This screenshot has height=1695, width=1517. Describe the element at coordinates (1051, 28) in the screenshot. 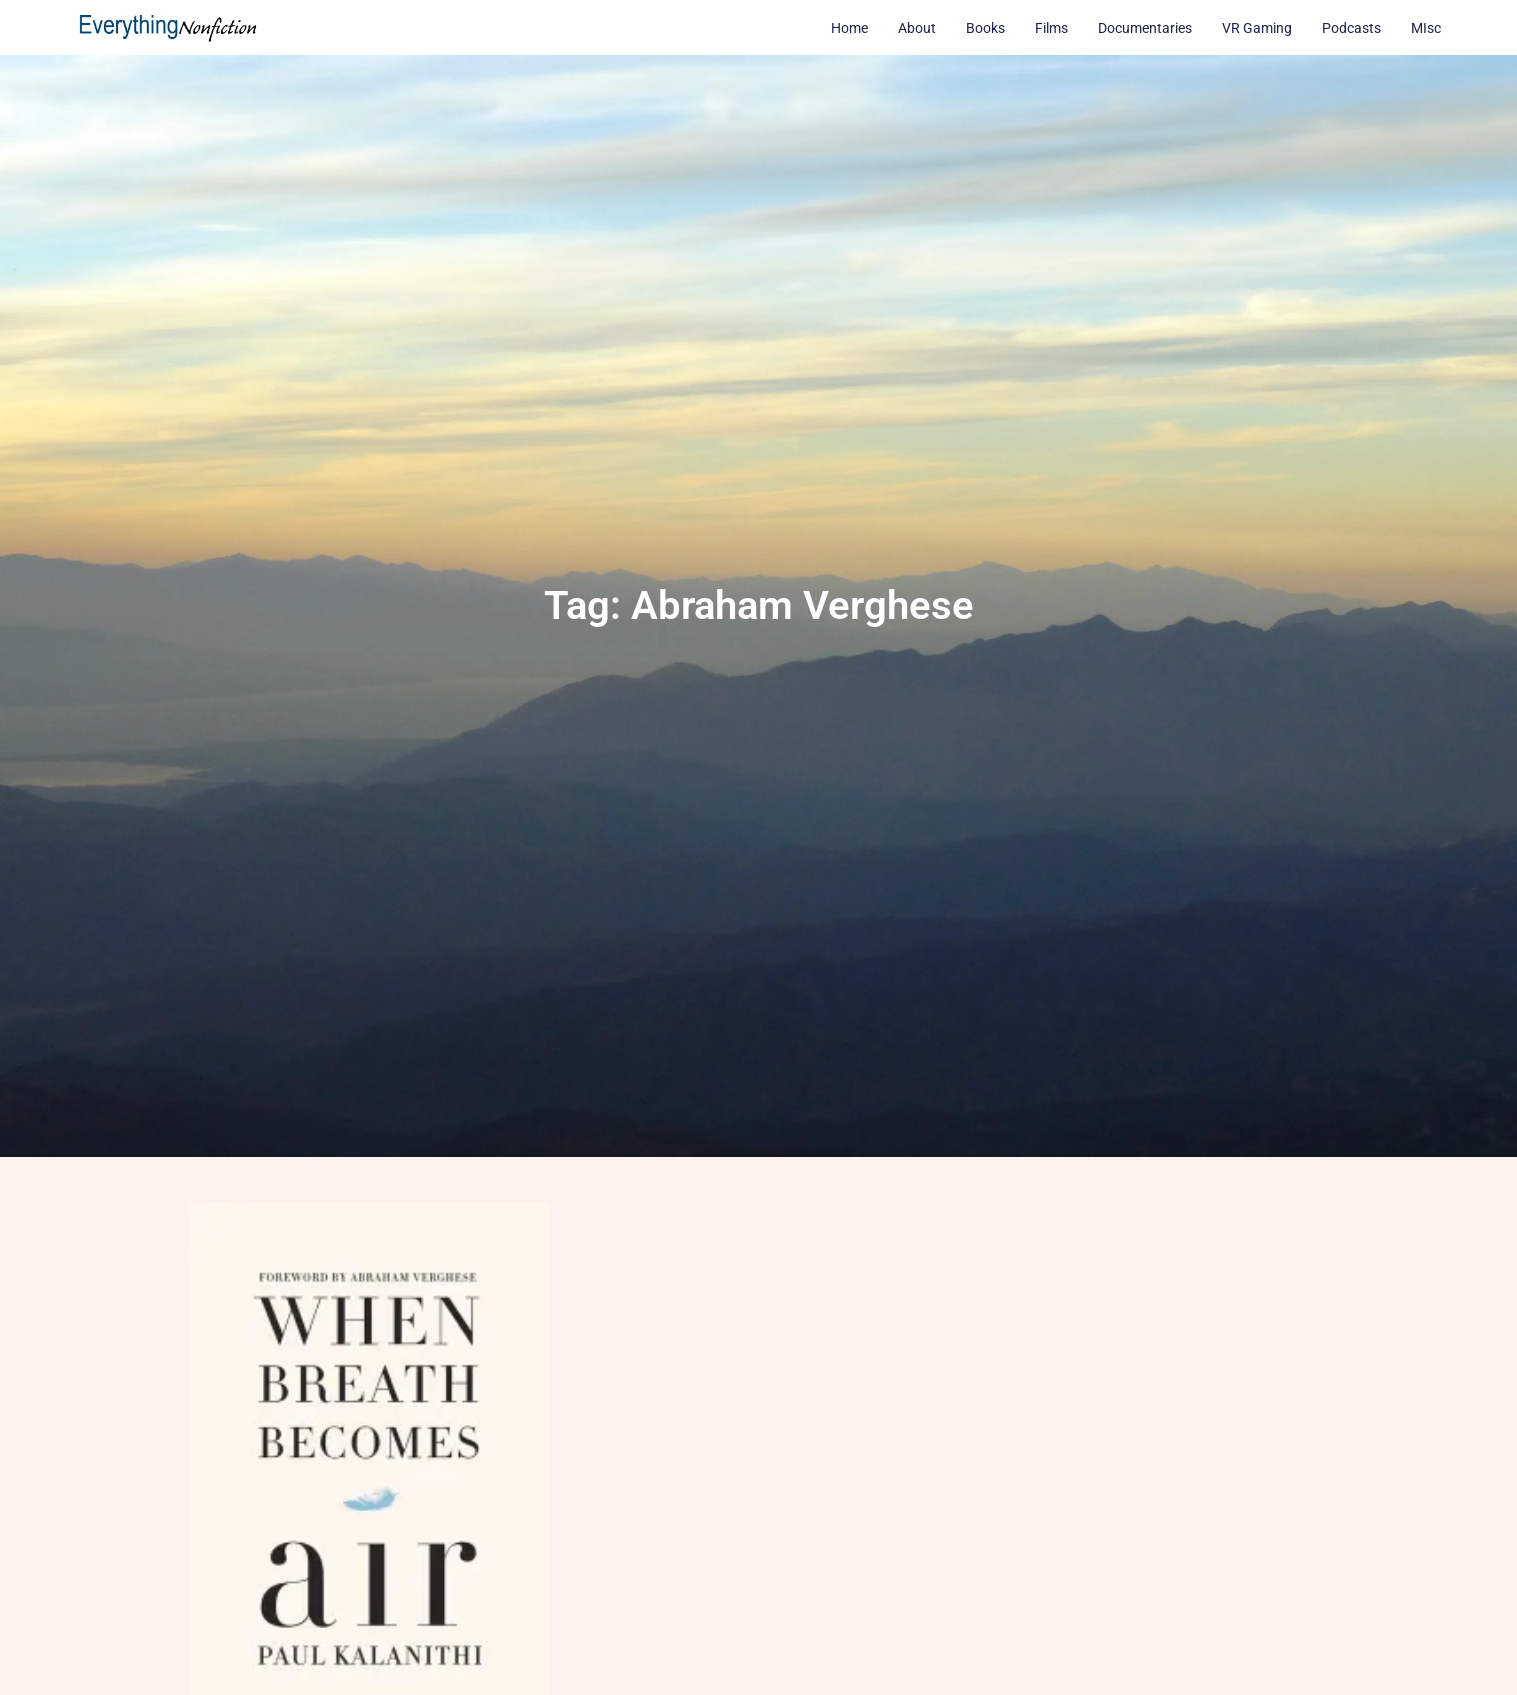

I see `Films` at that location.